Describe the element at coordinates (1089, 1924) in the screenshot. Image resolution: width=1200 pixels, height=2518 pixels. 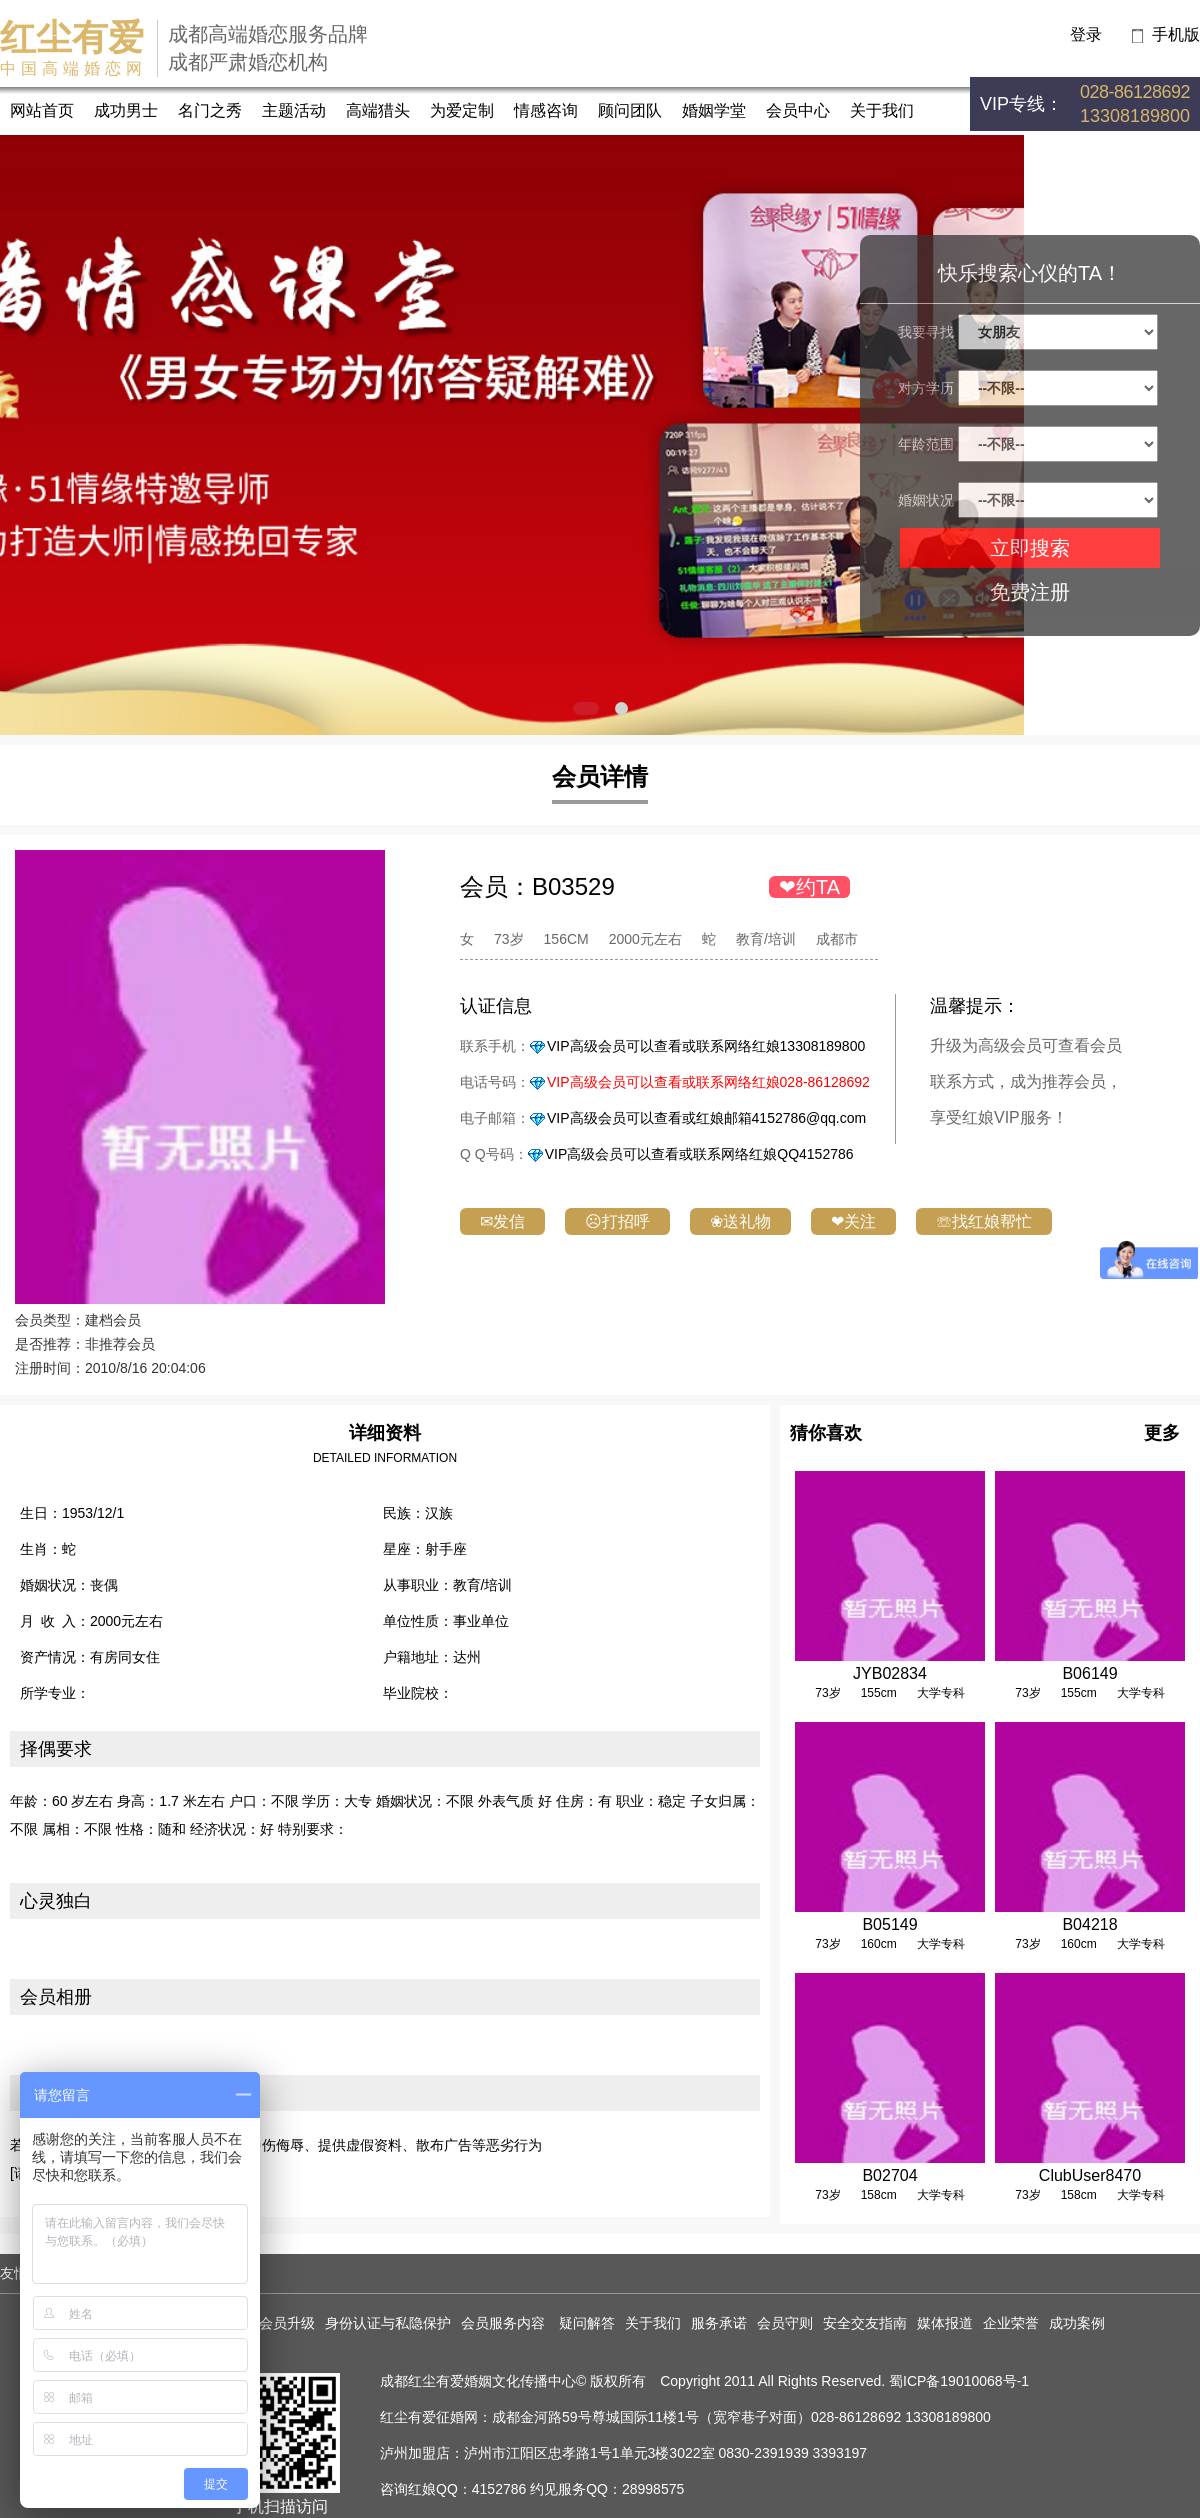
I see `B04218` at that location.